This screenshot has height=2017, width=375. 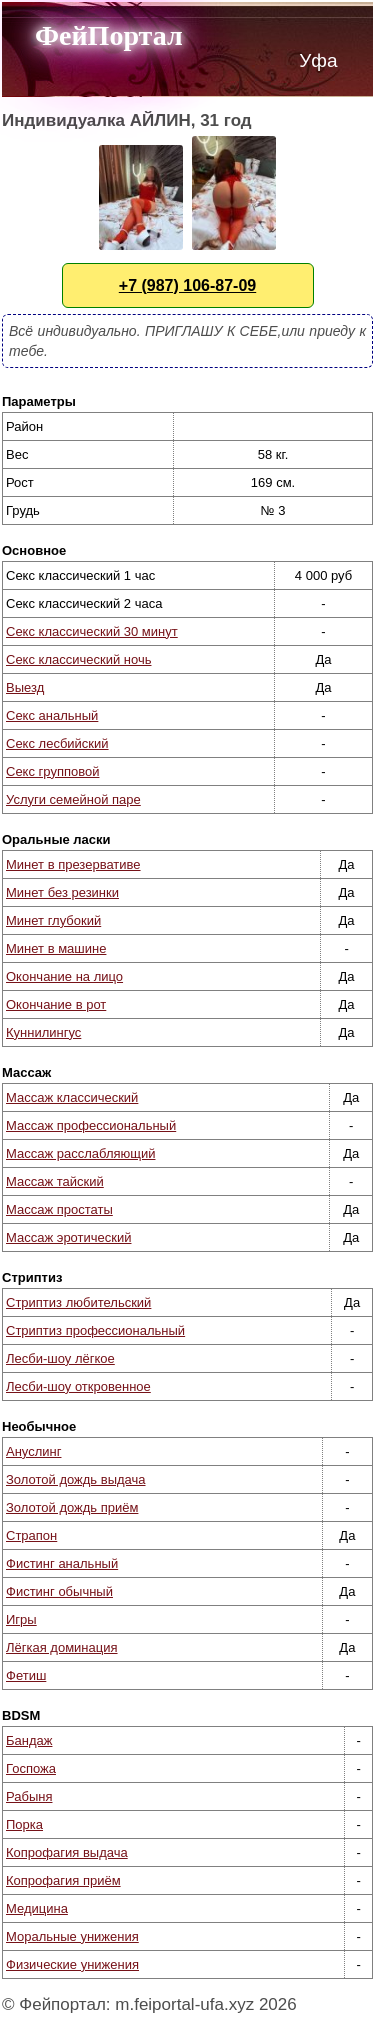 What do you see at coordinates (31, 1535) in the screenshot?
I see `Страпон` at bounding box center [31, 1535].